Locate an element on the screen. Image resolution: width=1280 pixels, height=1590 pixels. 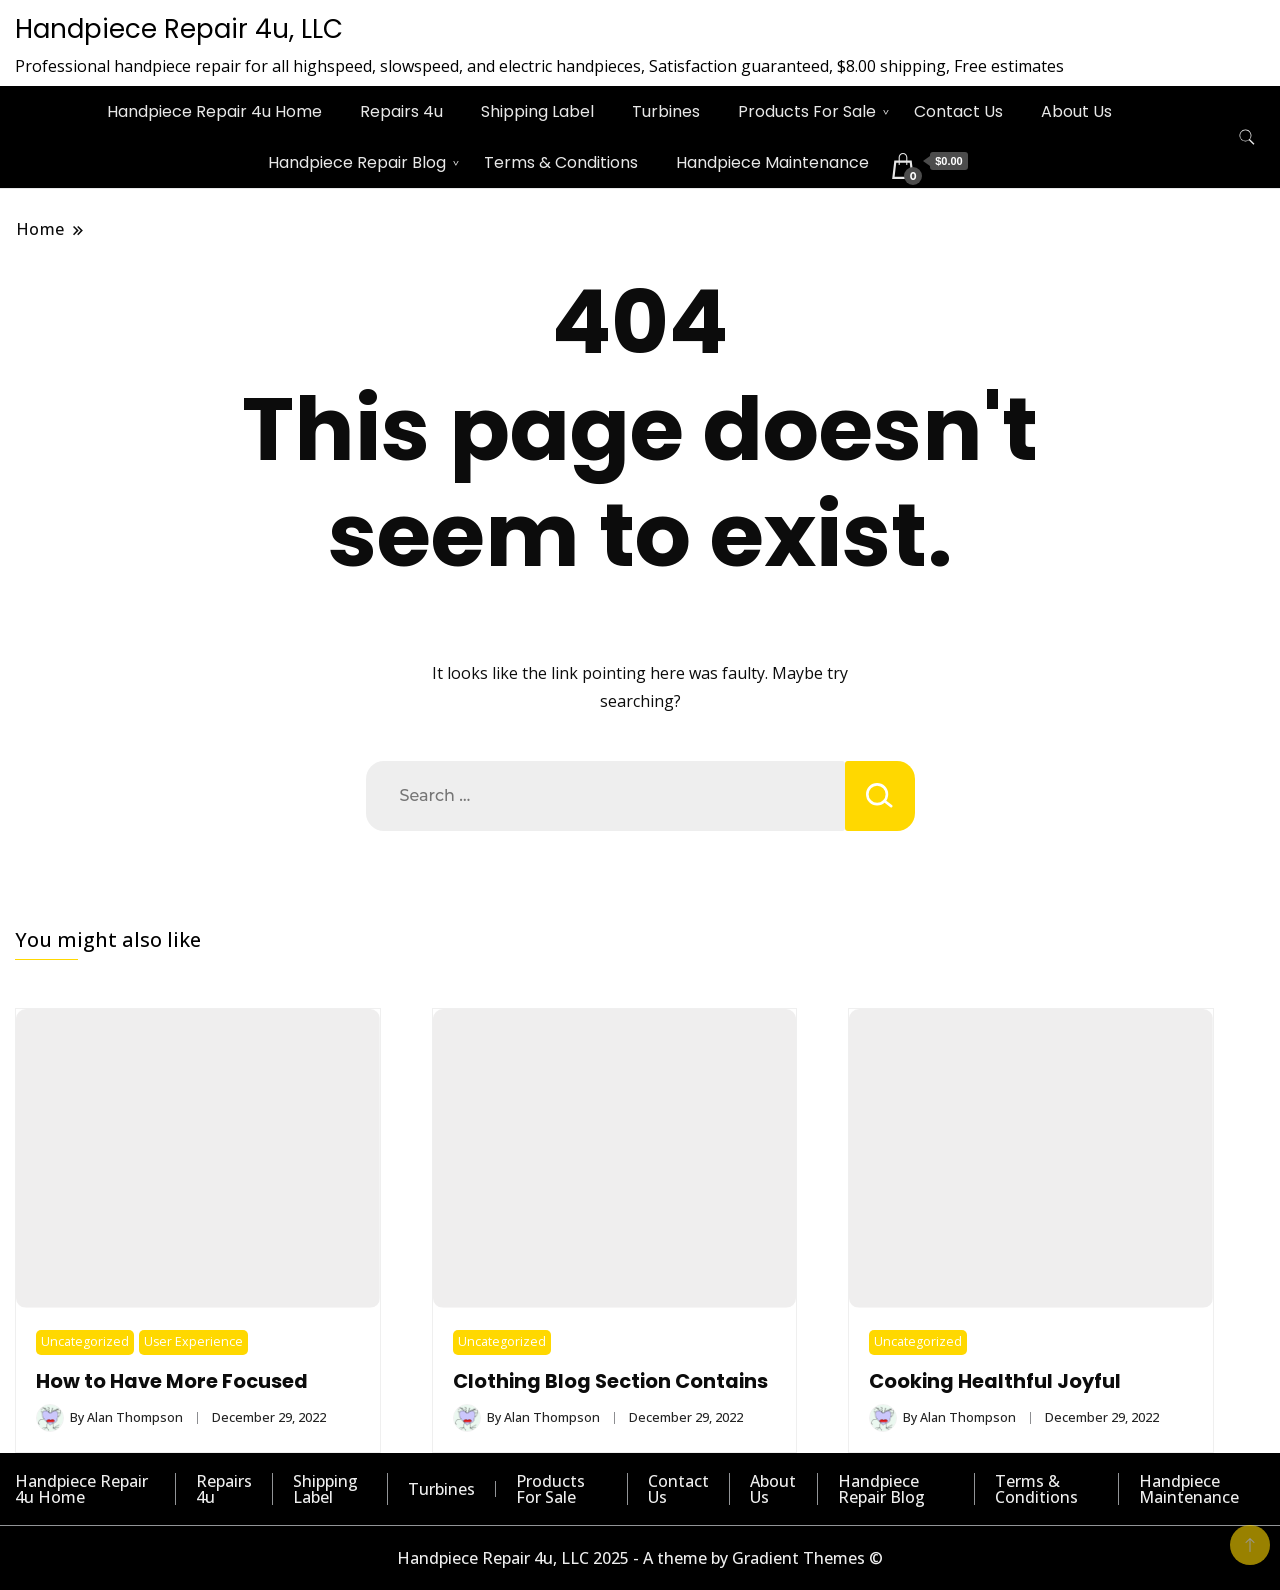
Handpiece Repair 4u, LLC 2025 - A theme by Gradient Themes © is located at coordinates (640, 1558).